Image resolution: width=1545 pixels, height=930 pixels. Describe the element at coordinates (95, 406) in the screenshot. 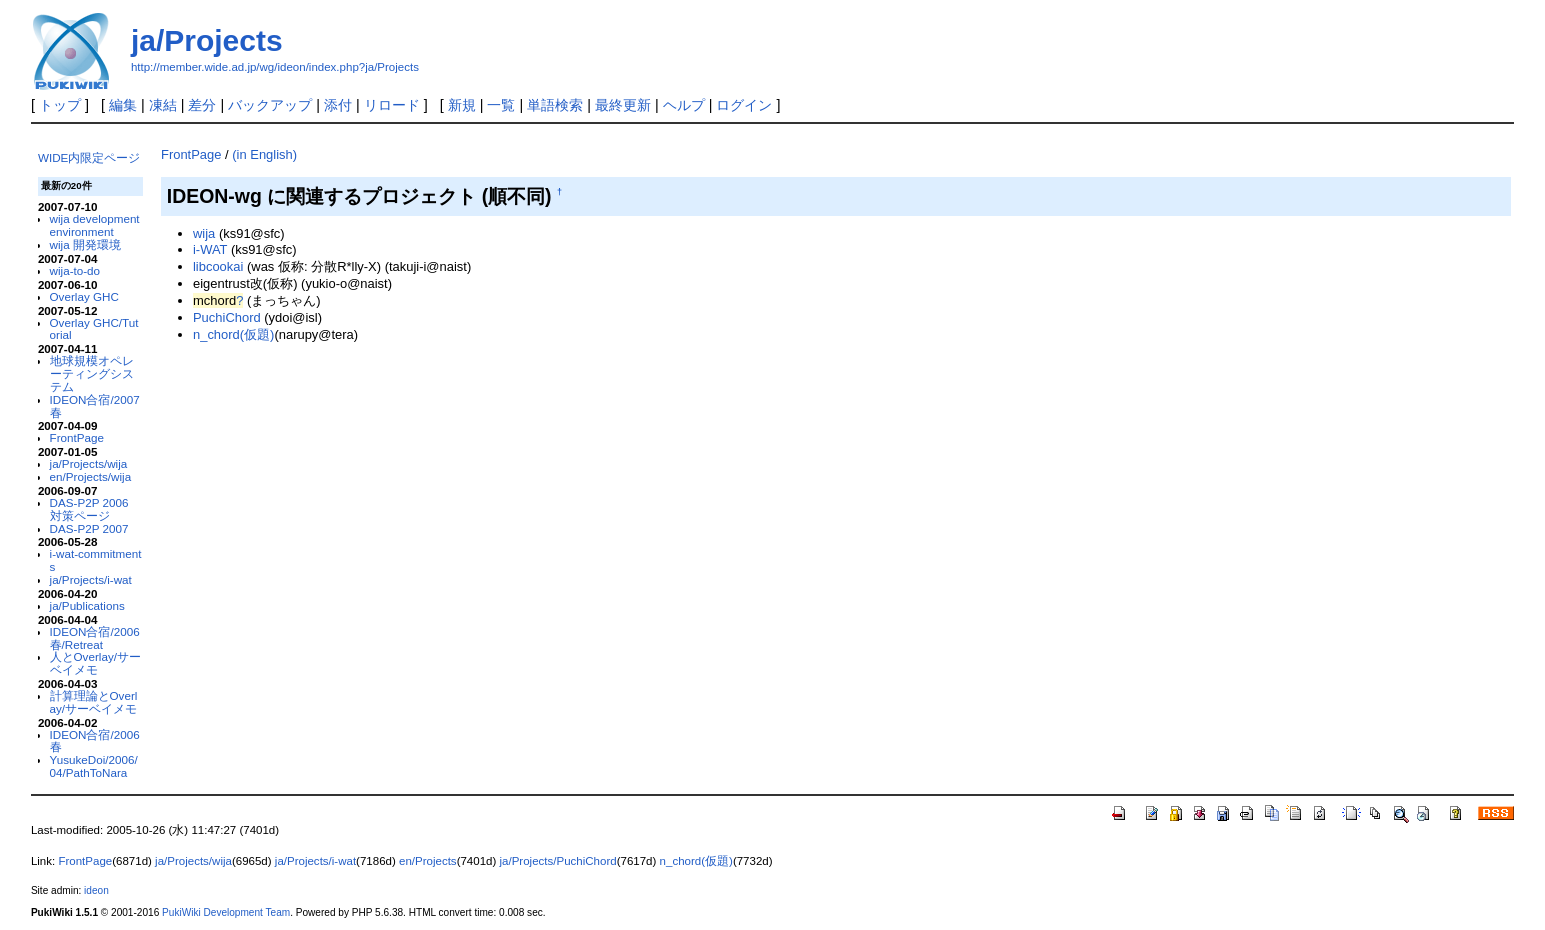

I see `IDEON合宿/2007春` at that location.